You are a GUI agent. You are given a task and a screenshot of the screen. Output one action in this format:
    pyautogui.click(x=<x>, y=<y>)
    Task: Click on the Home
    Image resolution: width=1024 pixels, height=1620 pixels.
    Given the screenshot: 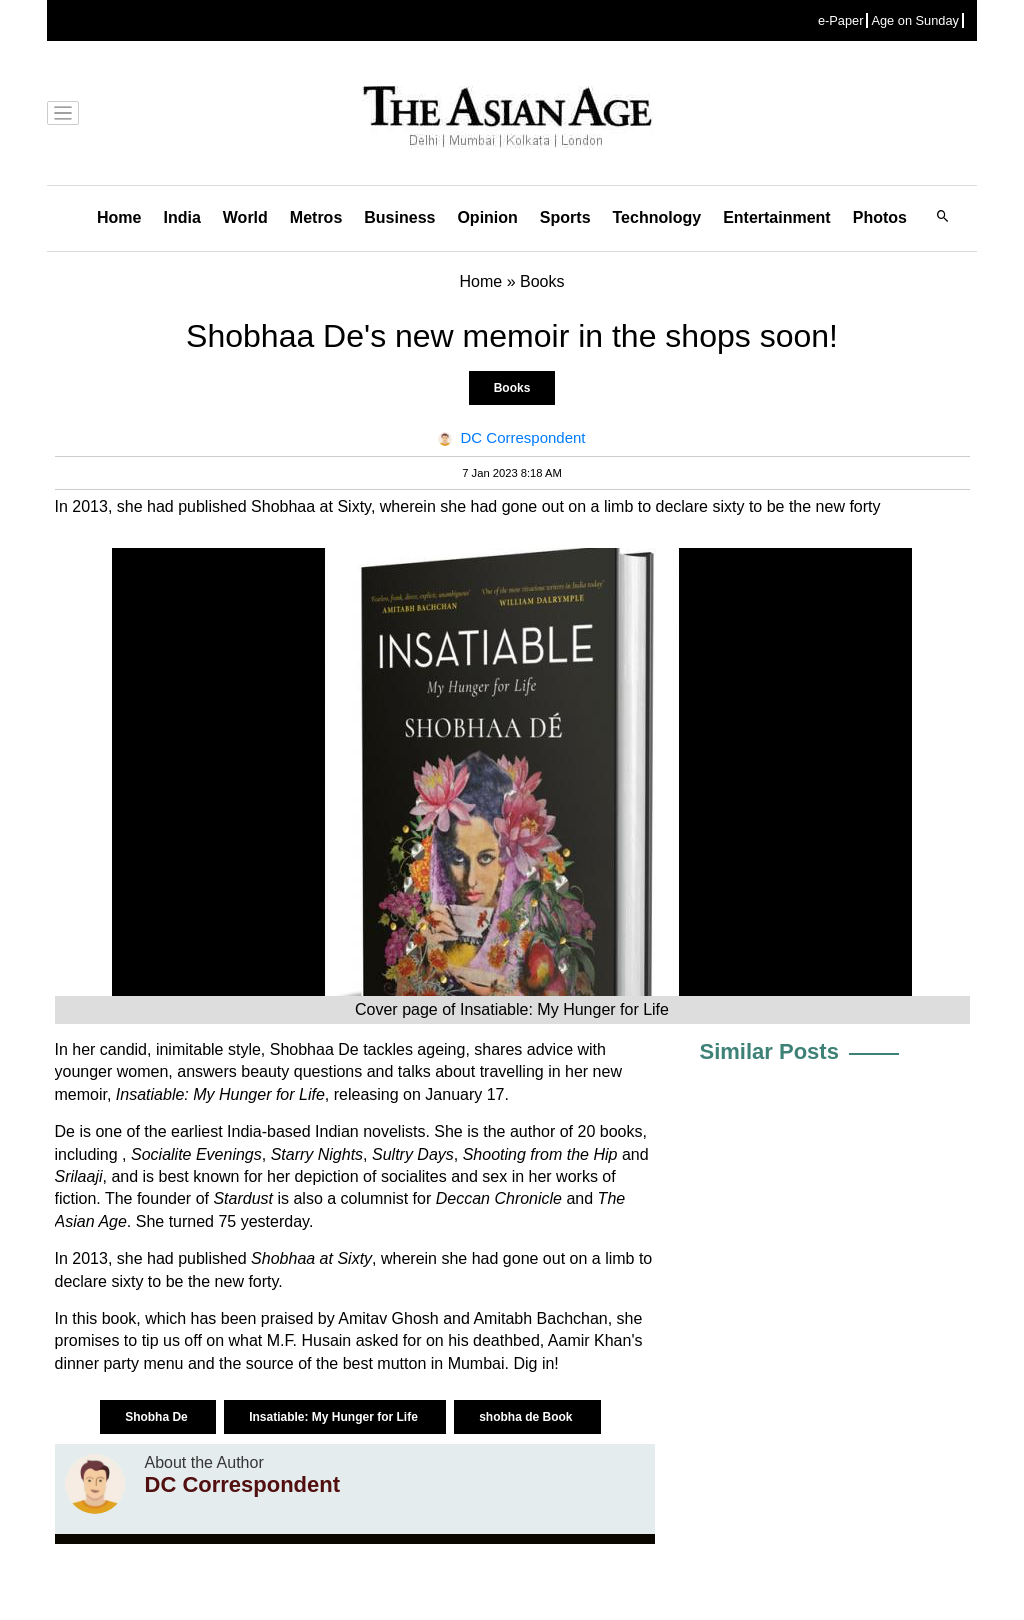 What is the action you would take?
    pyautogui.click(x=119, y=217)
    